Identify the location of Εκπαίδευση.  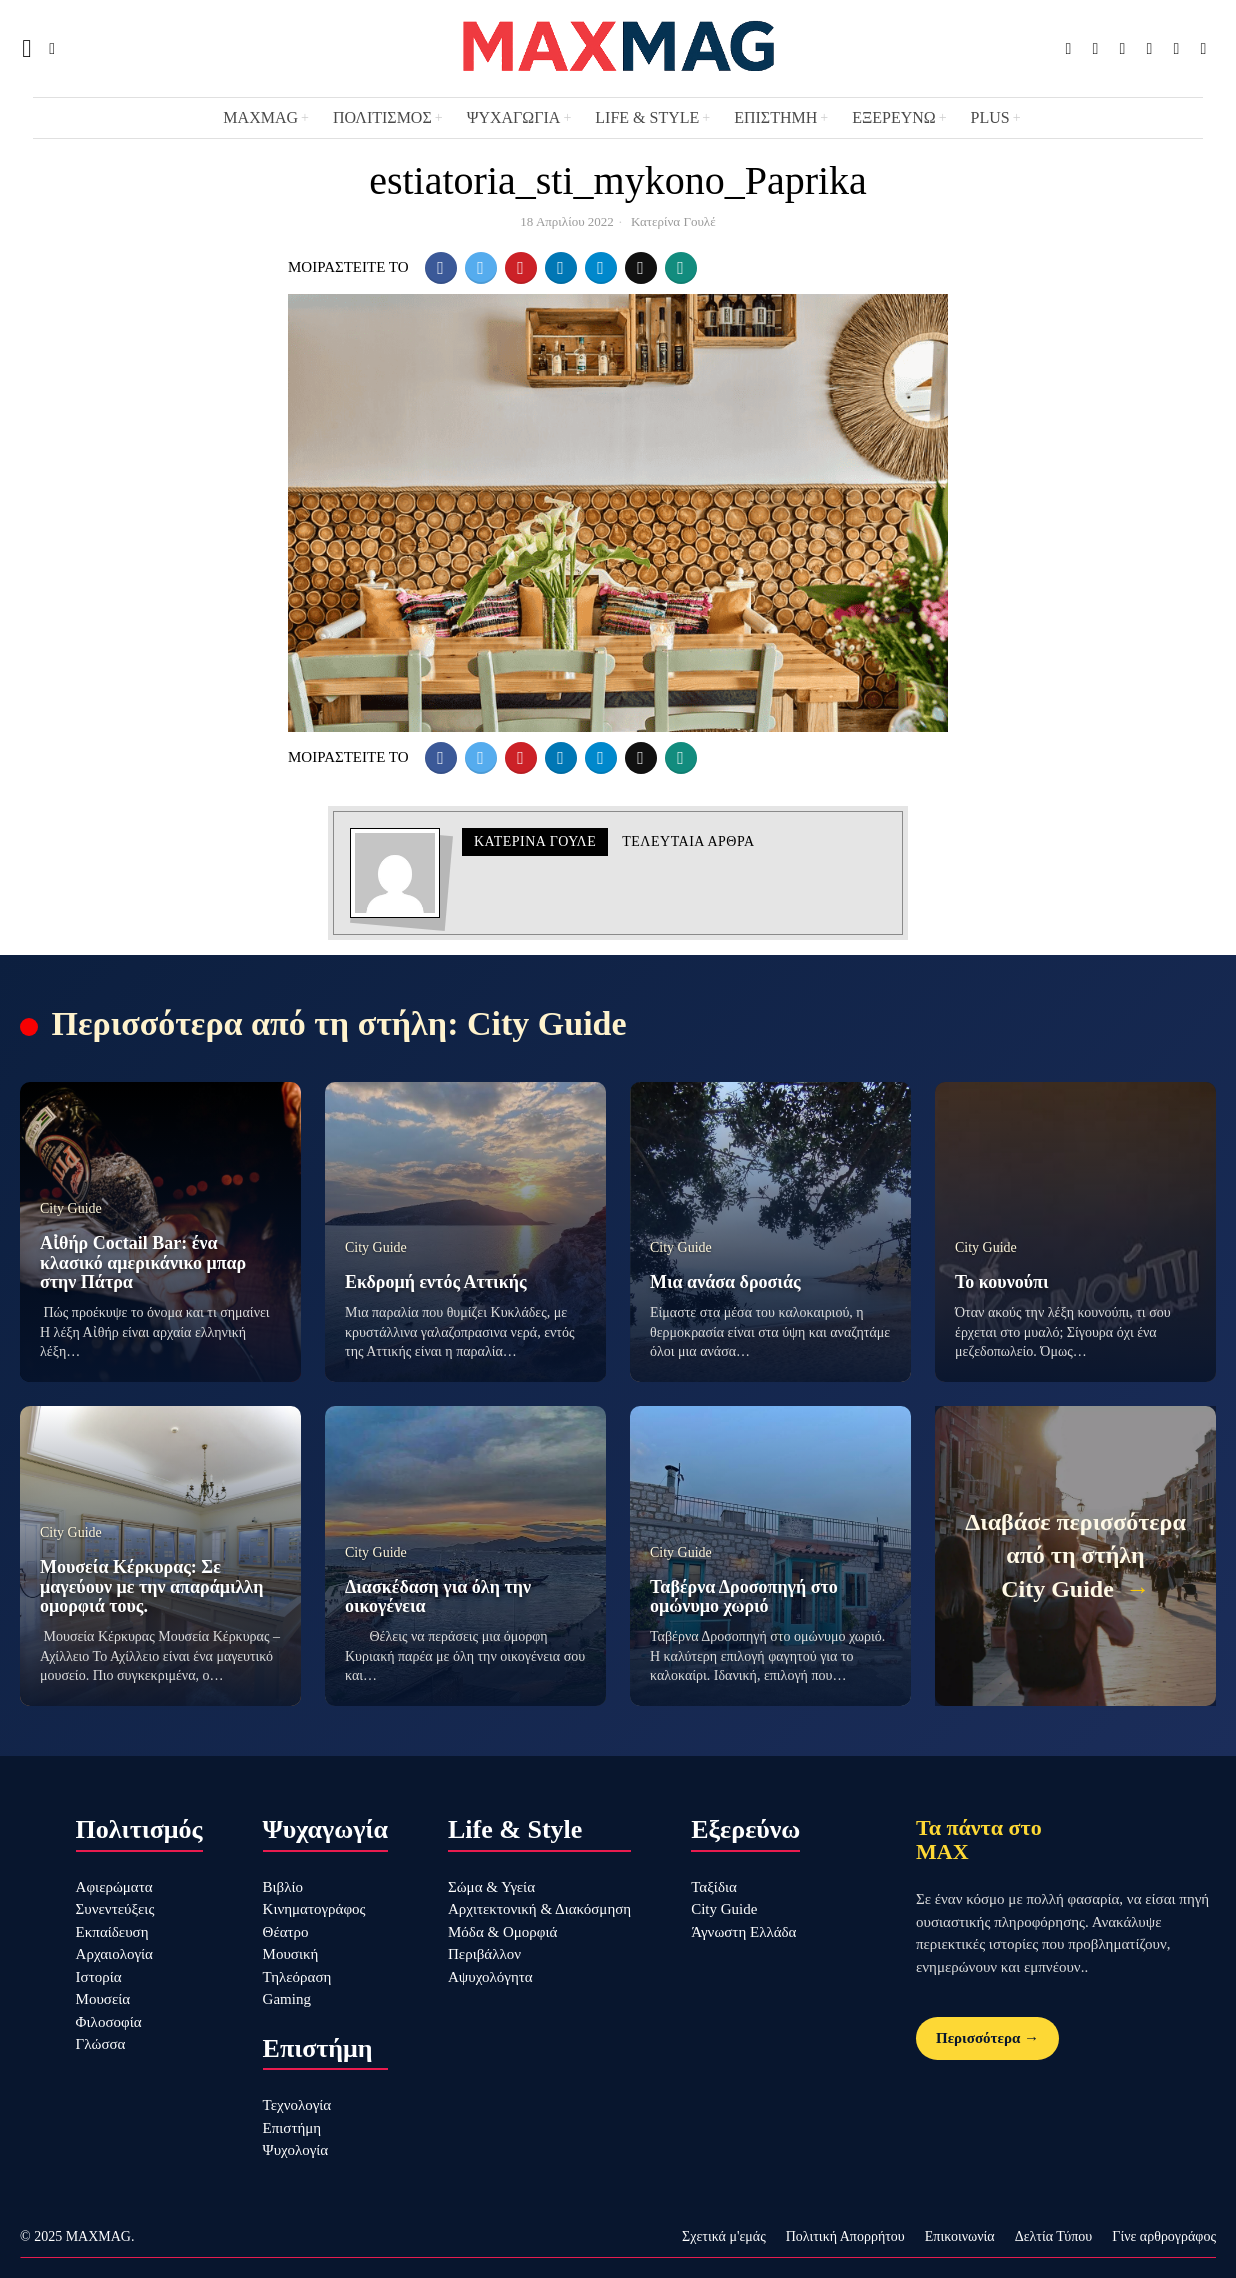
(112, 1932).